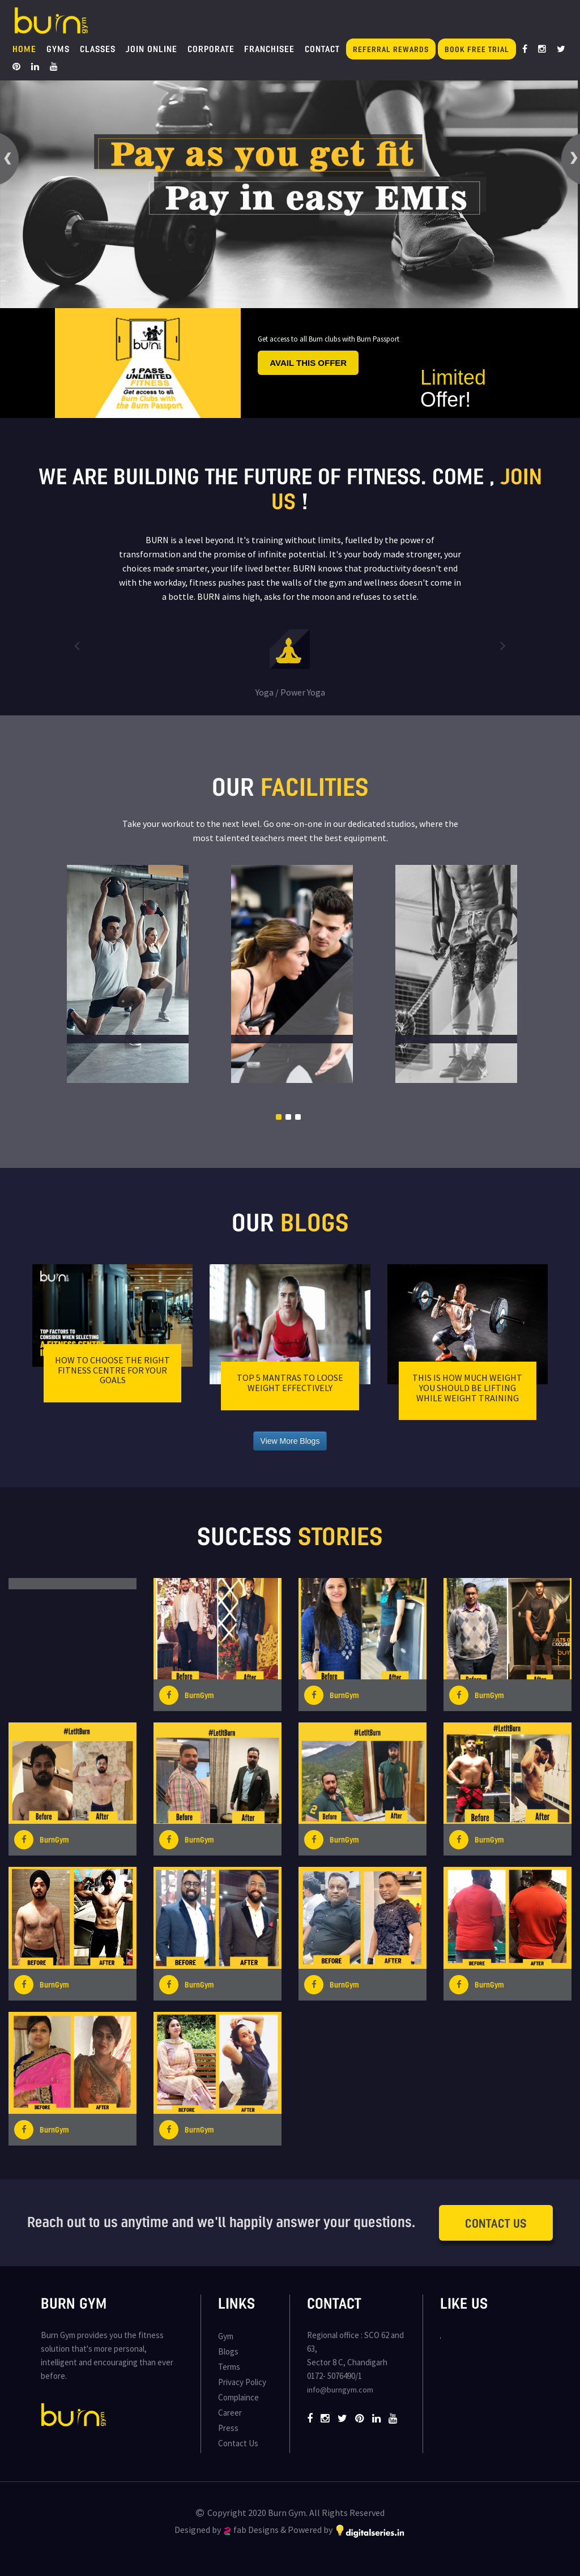 This screenshot has width=580, height=2576. Describe the element at coordinates (98, 48) in the screenshot. I see `Classes` at that location.